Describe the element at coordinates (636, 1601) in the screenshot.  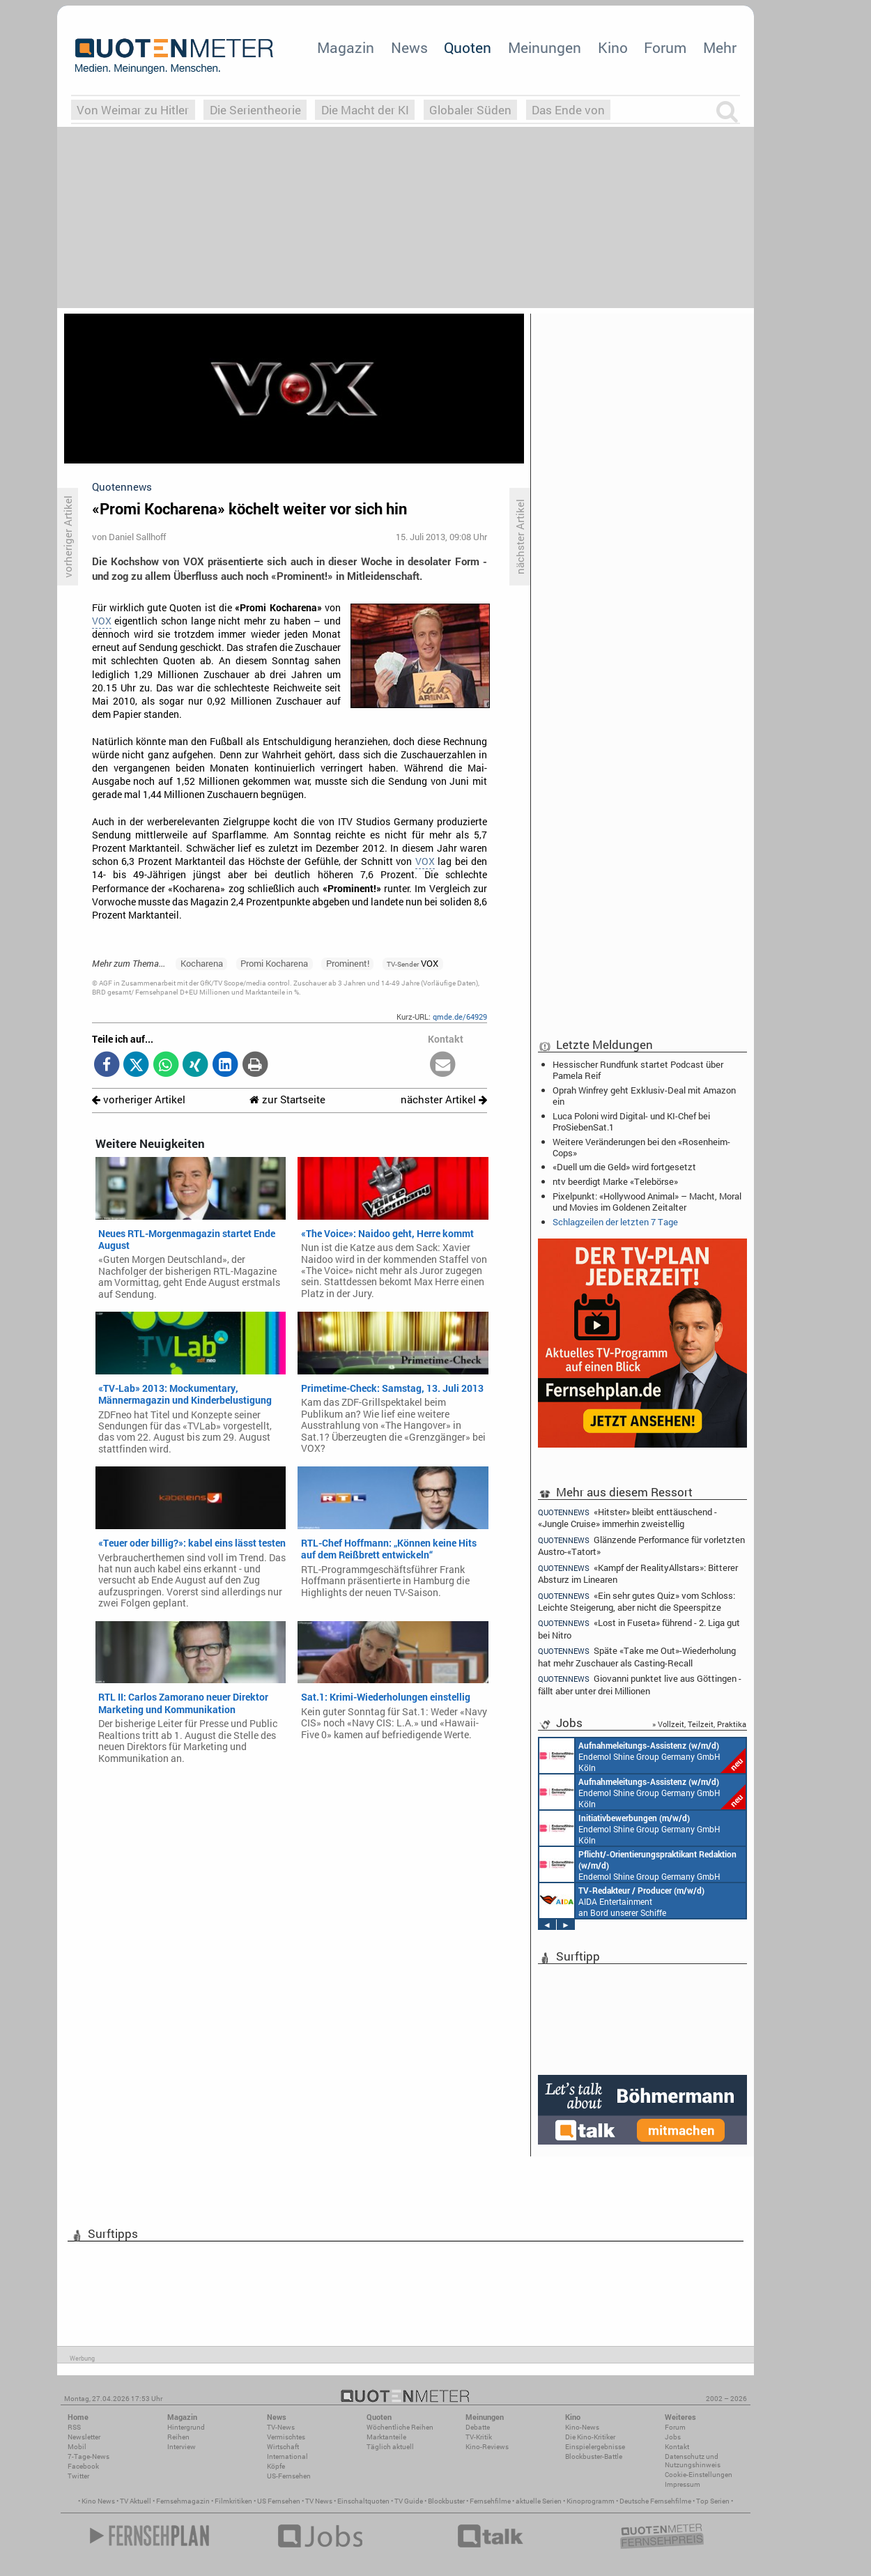
I see `«Ein sehr gutes Quiz» vom Schloss: Leichte Steigerung, aber nicht die Speerspitze` at that location.